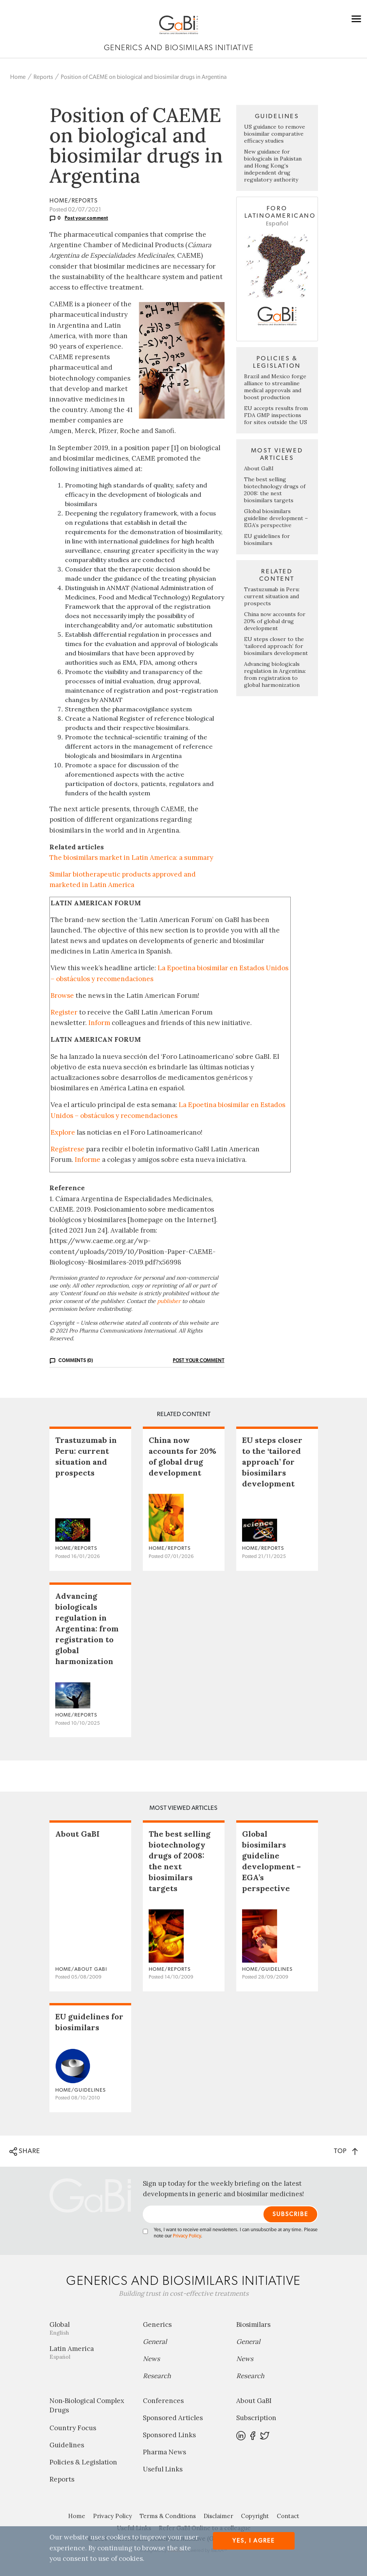  I want to click on Biosimilars, so click(253, 2324).